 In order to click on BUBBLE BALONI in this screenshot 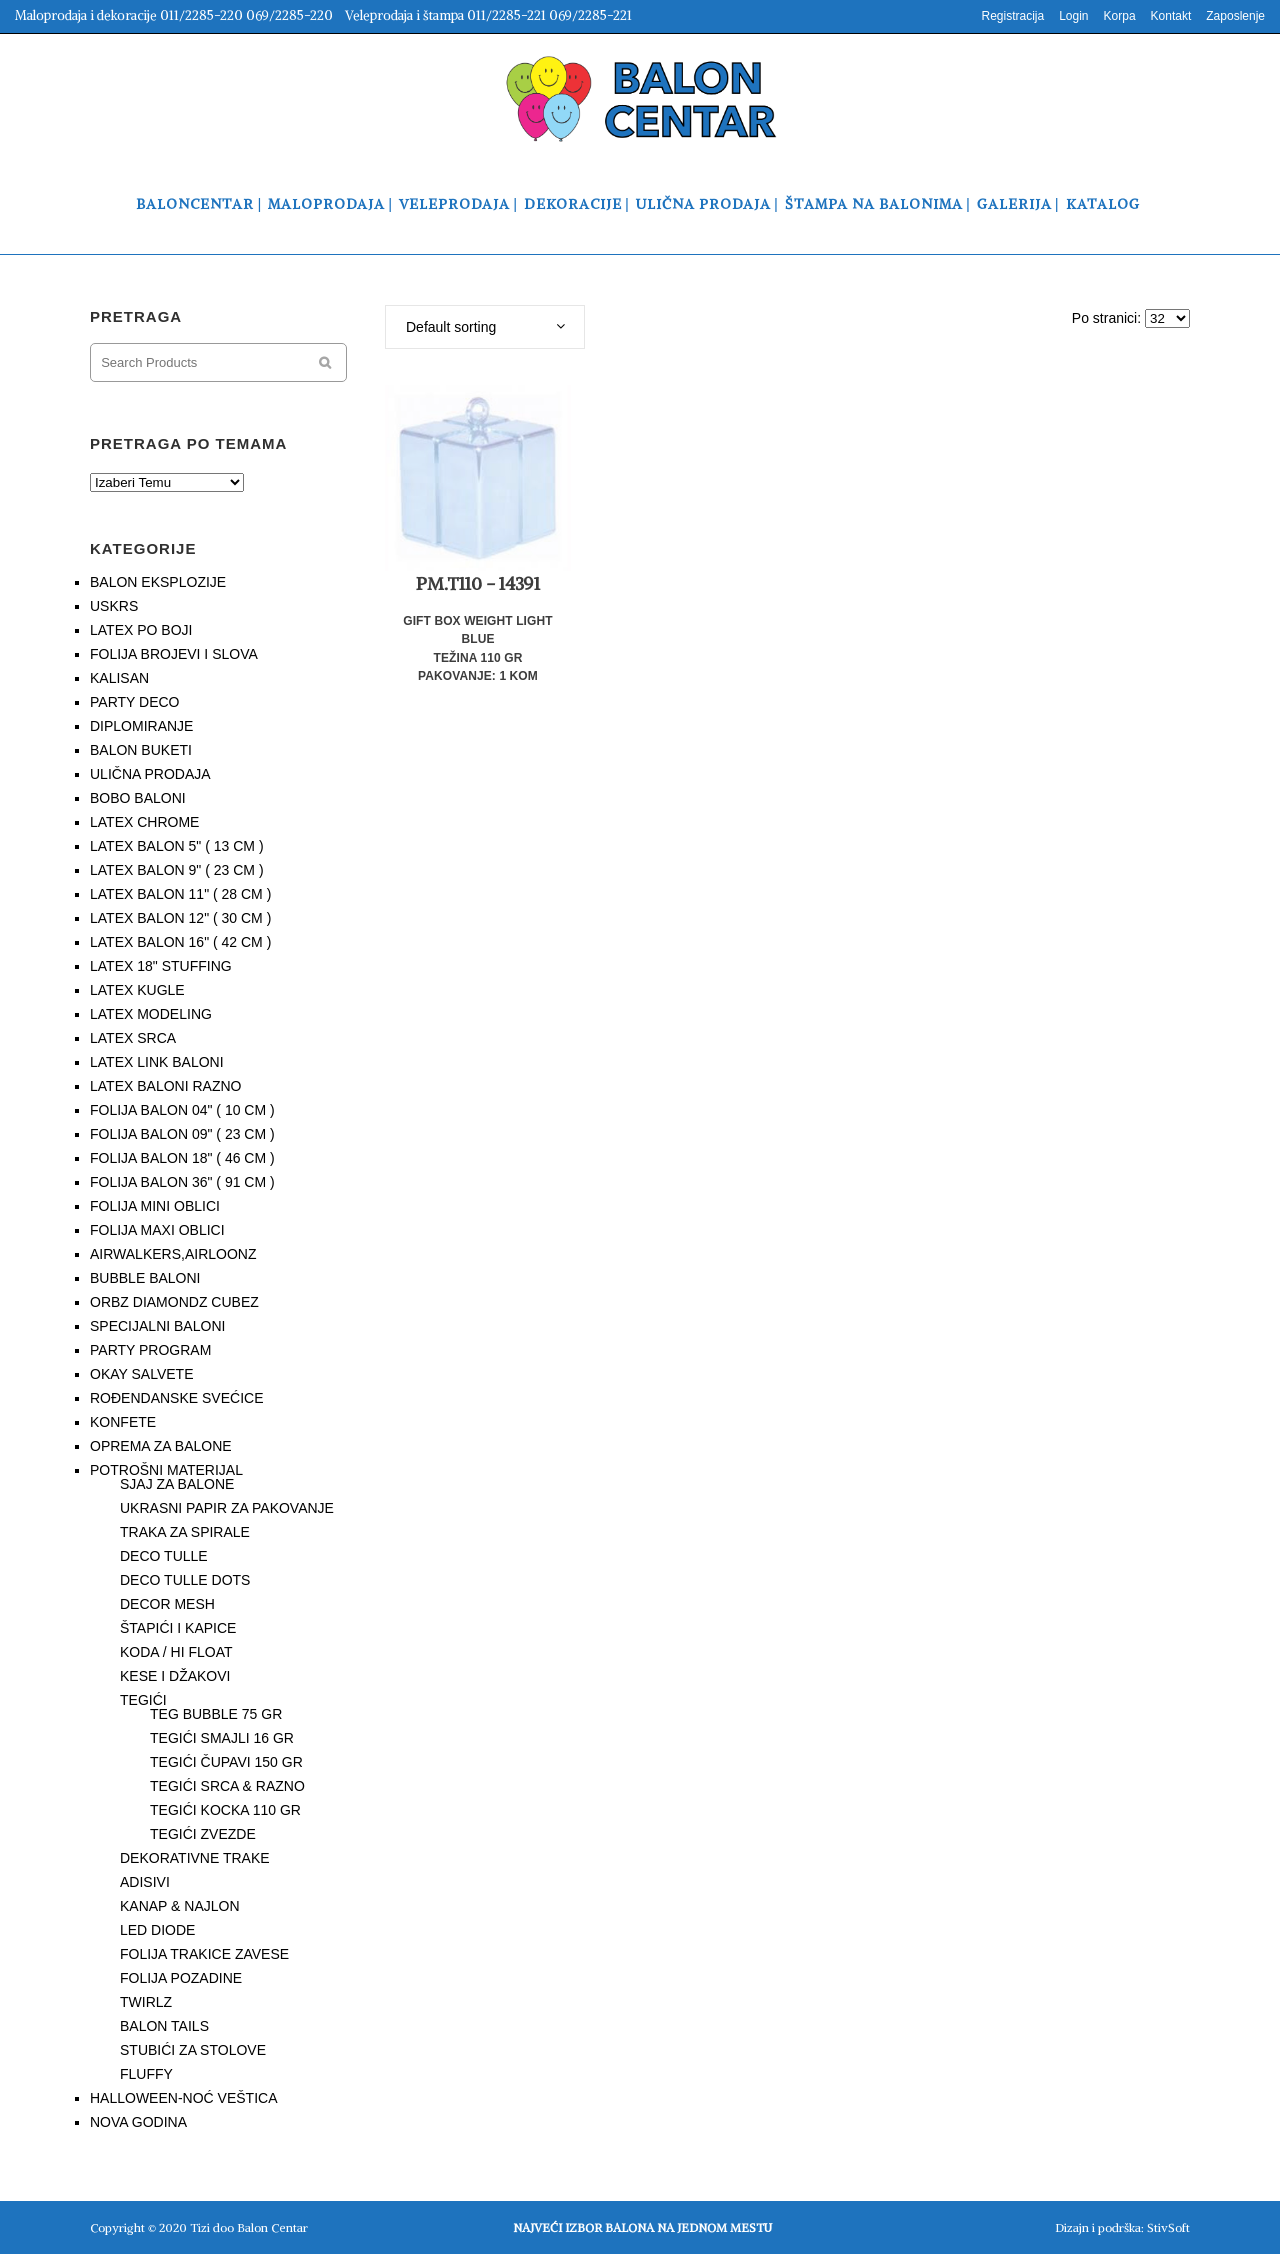, I will do `click(145, 1278)`.